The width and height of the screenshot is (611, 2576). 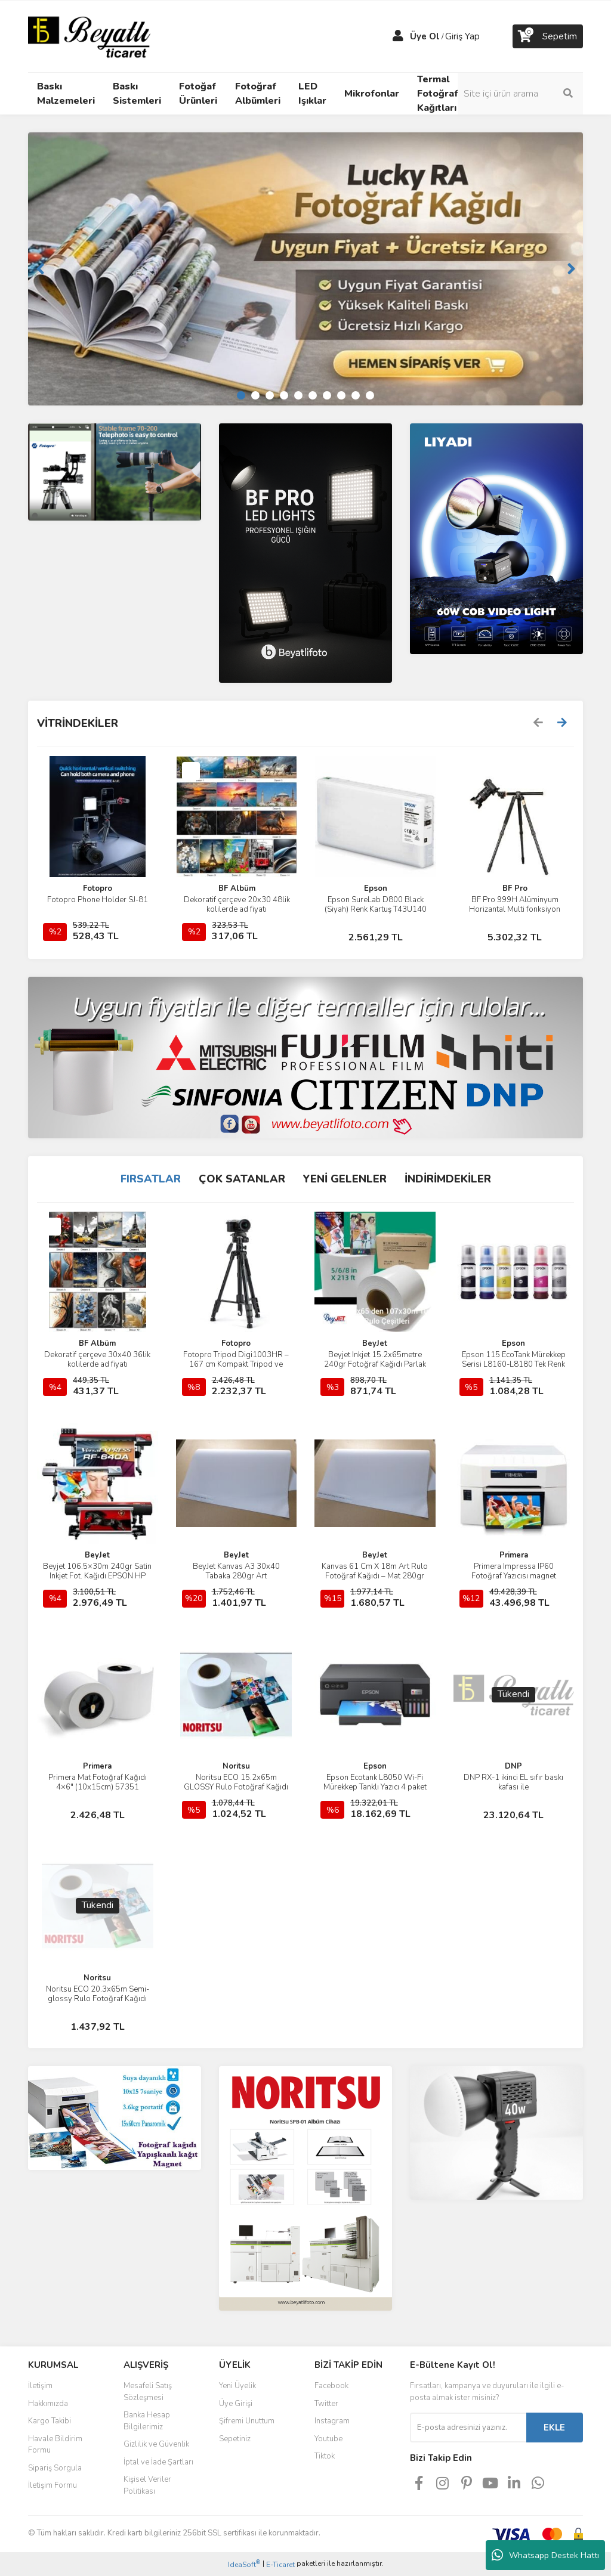 I want to click on 2 [tab], so click(x=255, y=395).